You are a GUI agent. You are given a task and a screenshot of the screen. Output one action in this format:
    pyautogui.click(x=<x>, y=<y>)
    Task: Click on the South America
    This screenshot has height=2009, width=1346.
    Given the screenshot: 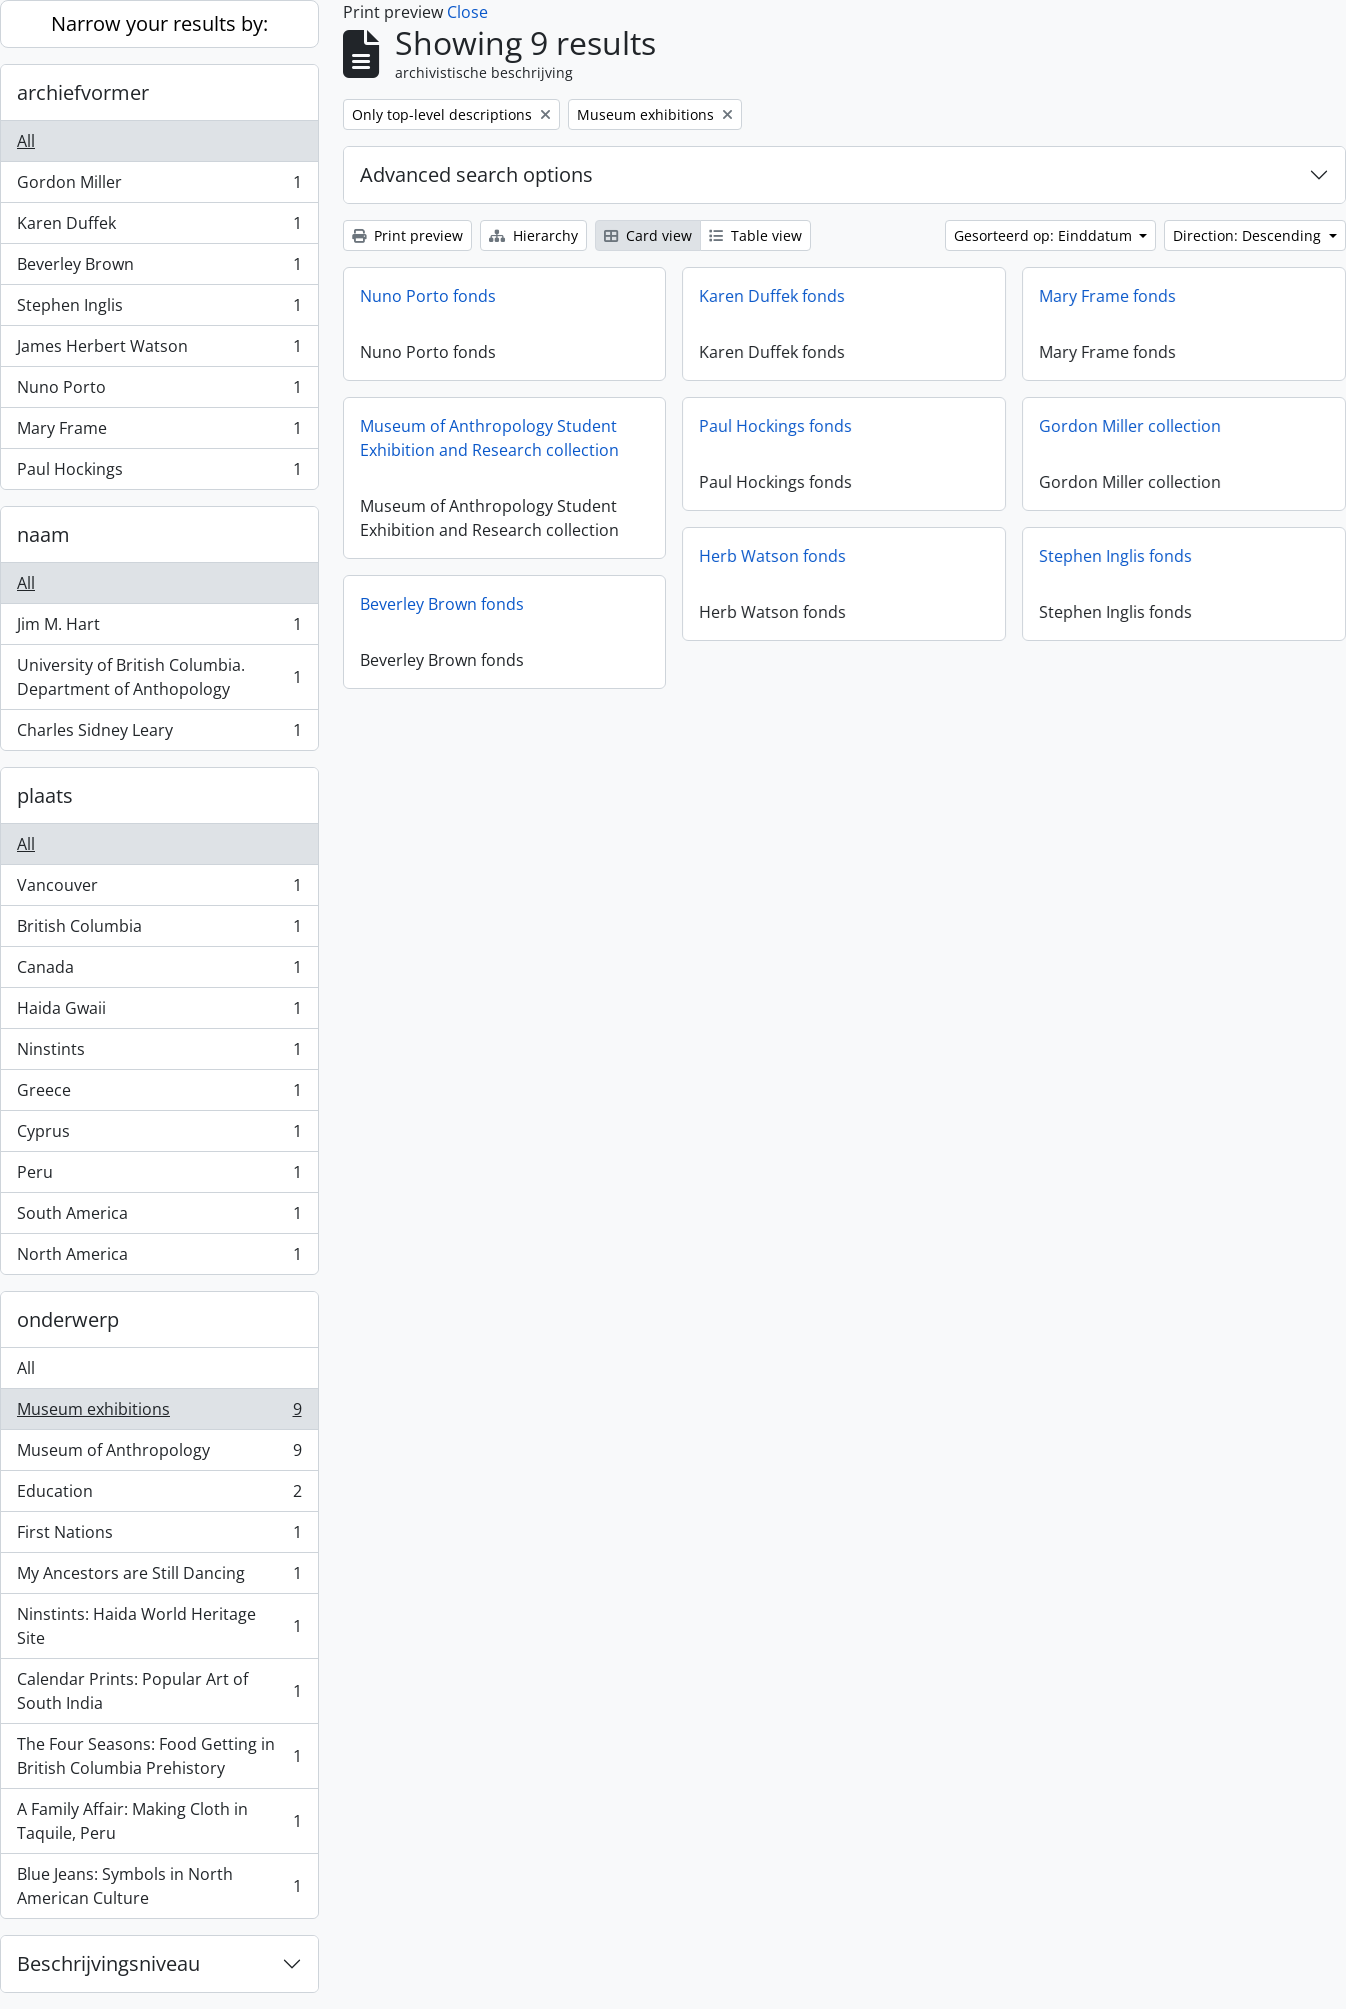 What is the action you would take?
    pyautogui.click(x=159, y=1217)
    